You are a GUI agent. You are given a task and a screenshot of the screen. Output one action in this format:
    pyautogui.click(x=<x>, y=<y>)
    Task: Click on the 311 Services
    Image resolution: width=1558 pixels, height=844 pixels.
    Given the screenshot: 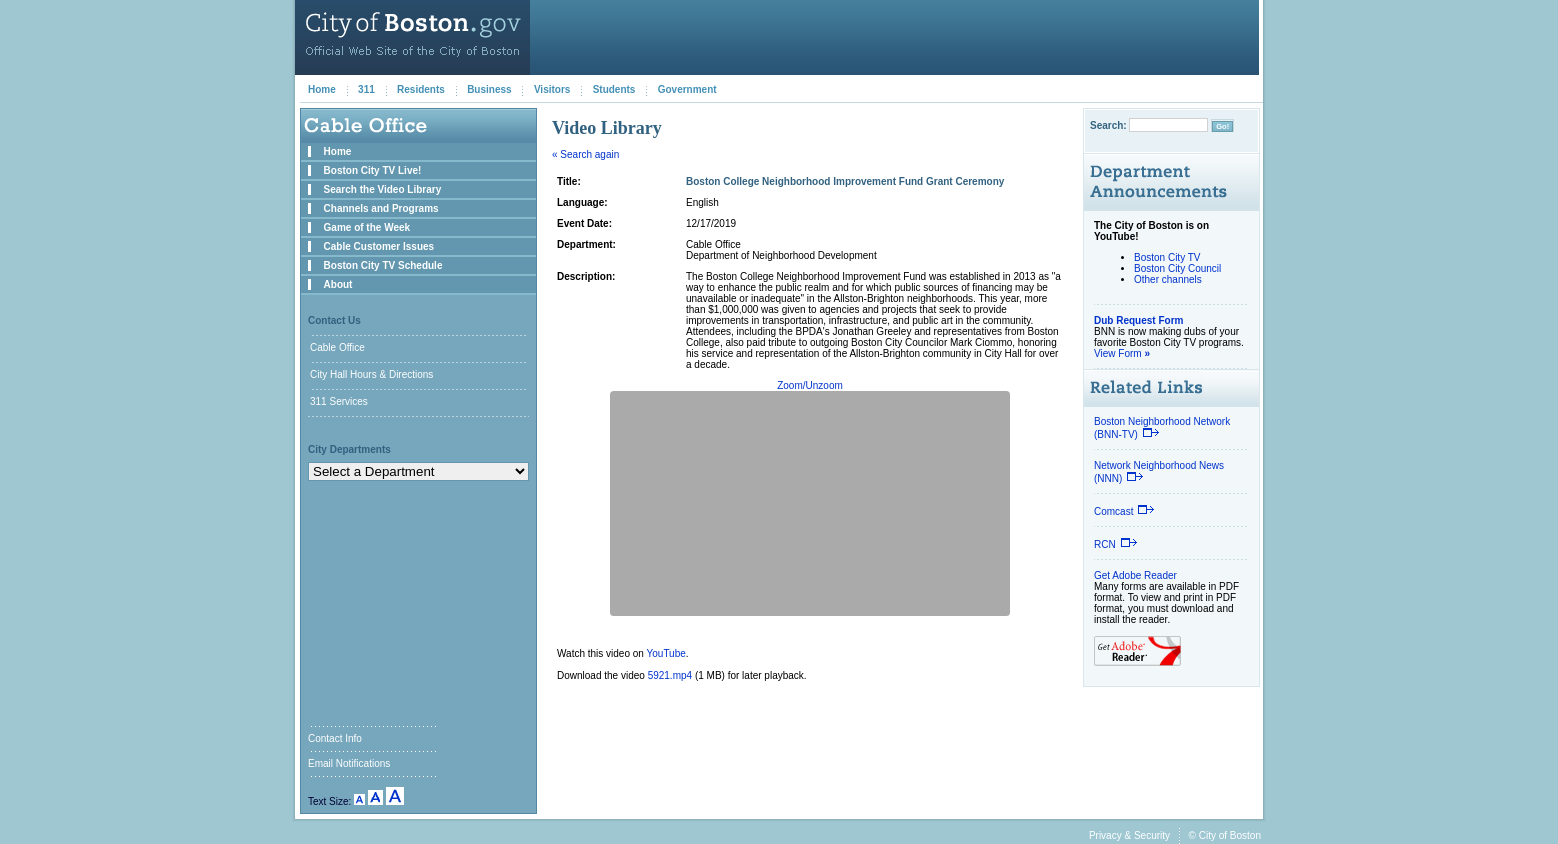 What is the action you would take?
    pyautogui.click(x=339, y=401)
    